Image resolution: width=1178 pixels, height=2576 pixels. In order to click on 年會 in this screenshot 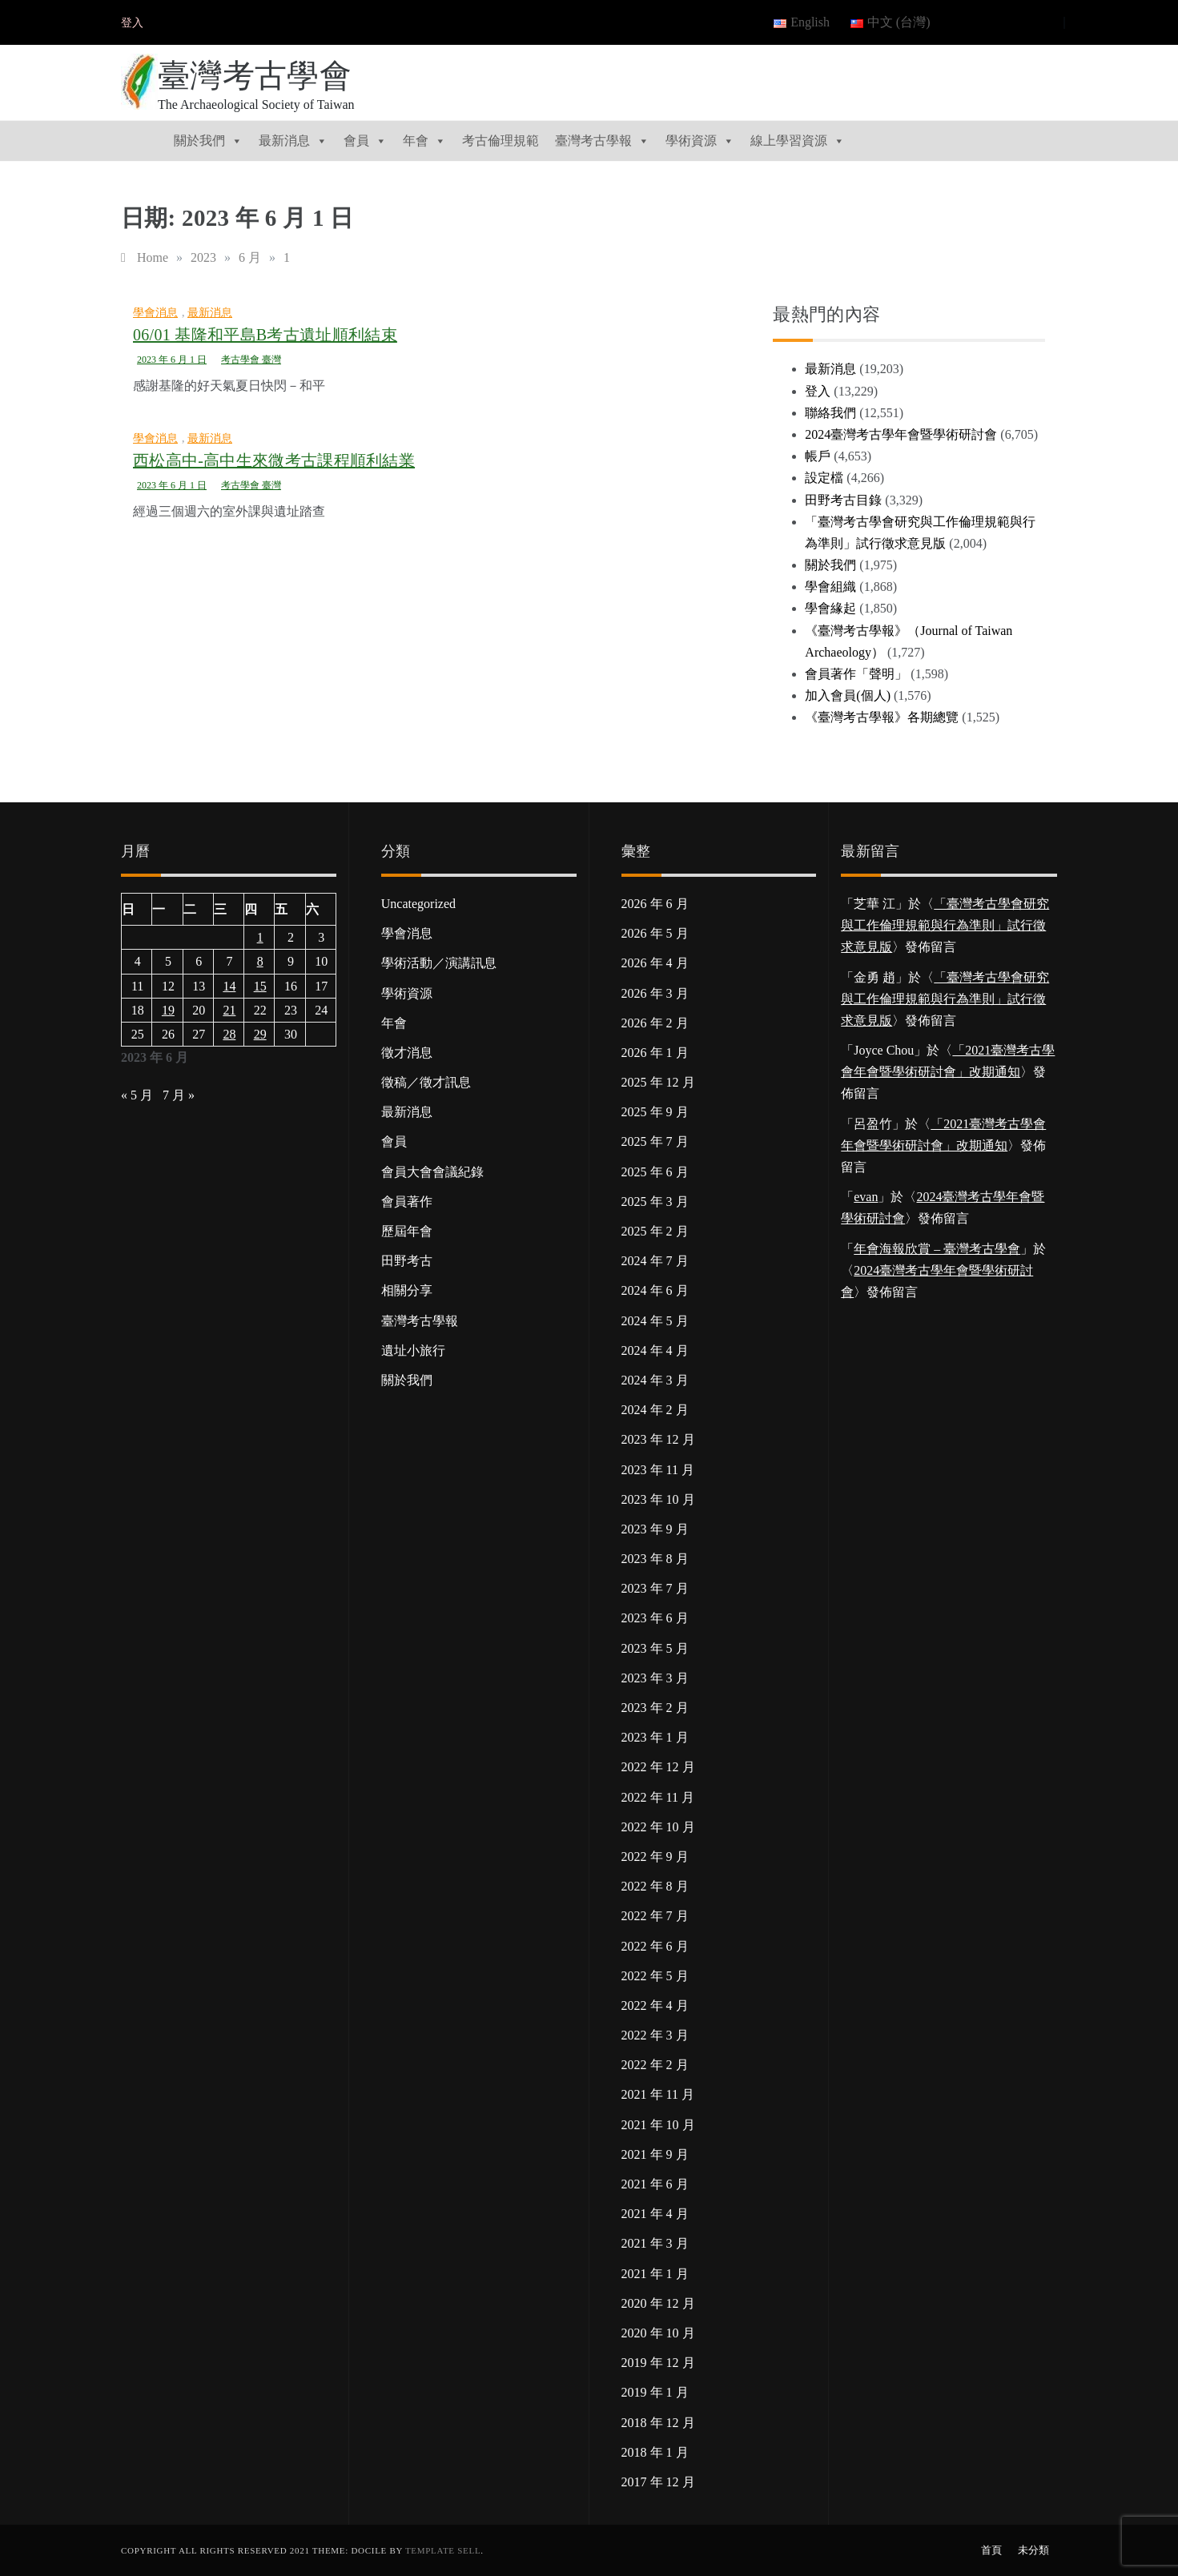, I will do `click(424, 141)`.